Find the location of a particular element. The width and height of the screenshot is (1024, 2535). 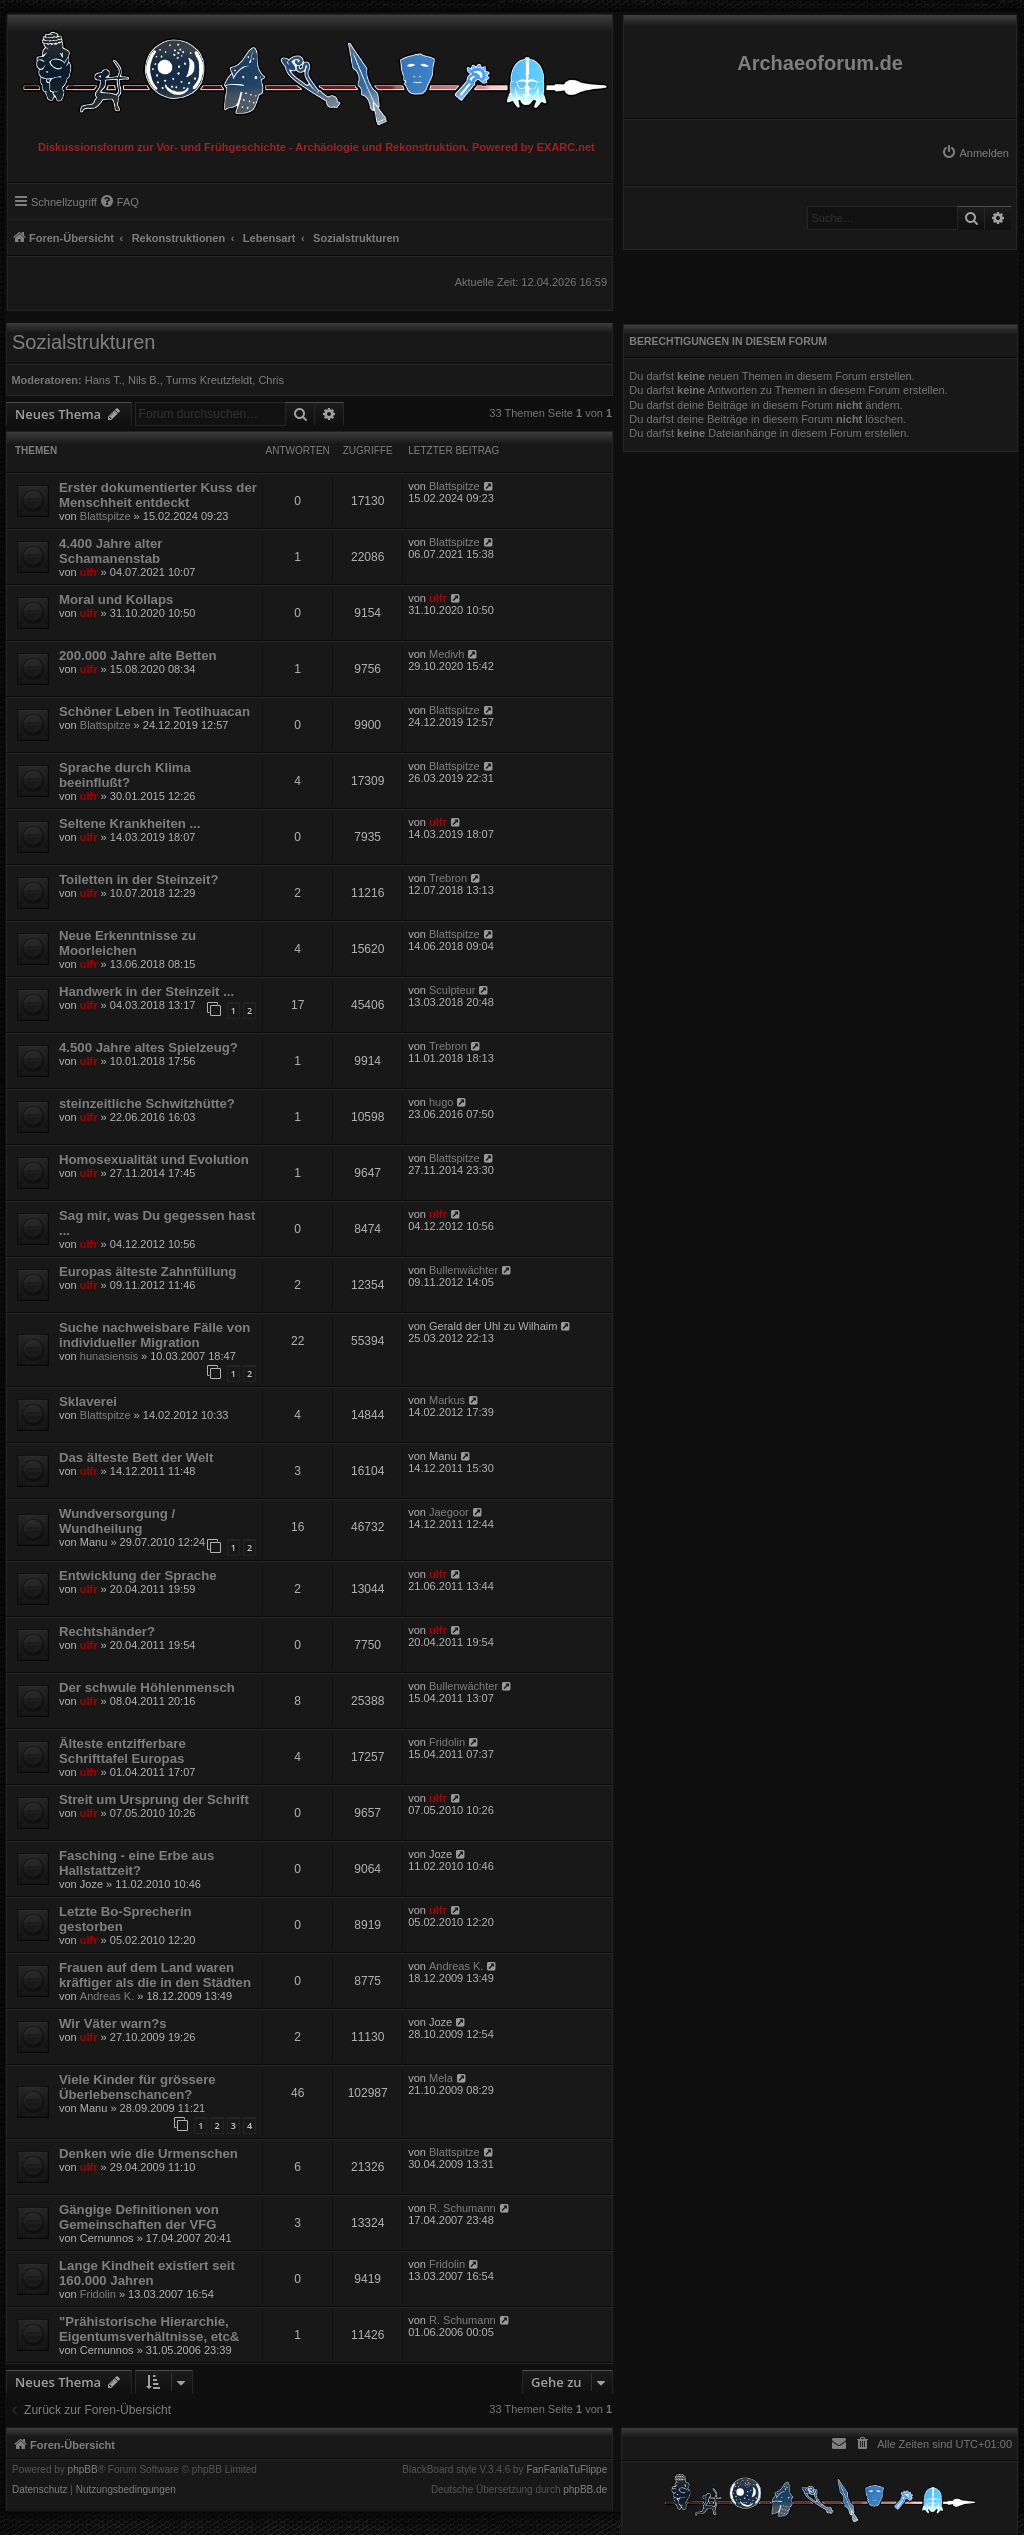

Rechtshänder? is located at coordinates (107, 1631).